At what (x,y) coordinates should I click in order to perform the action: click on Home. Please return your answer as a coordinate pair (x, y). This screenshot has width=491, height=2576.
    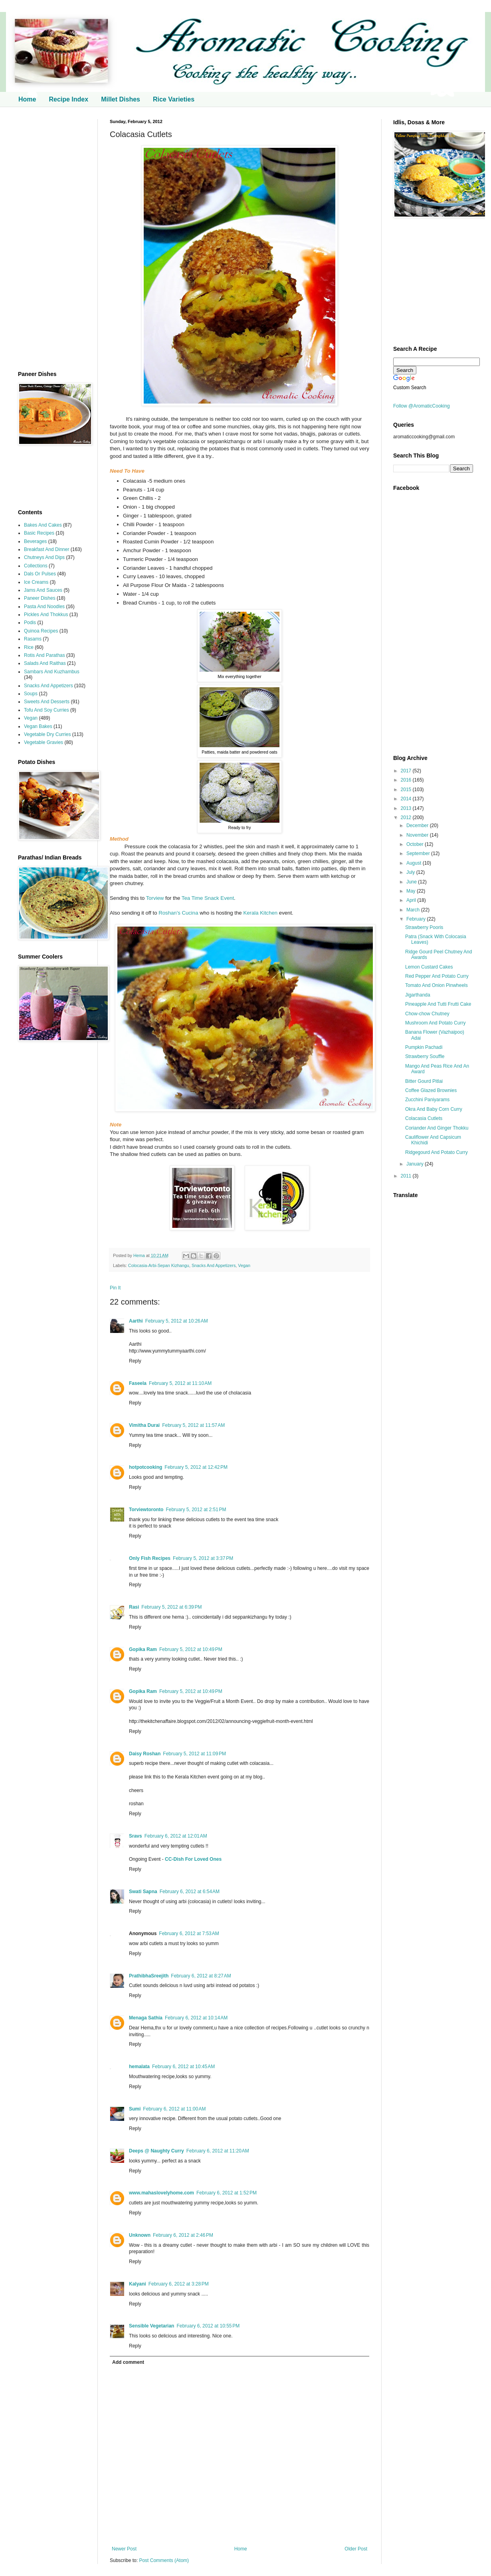
    Looking at the image, I should click on (27, 99).